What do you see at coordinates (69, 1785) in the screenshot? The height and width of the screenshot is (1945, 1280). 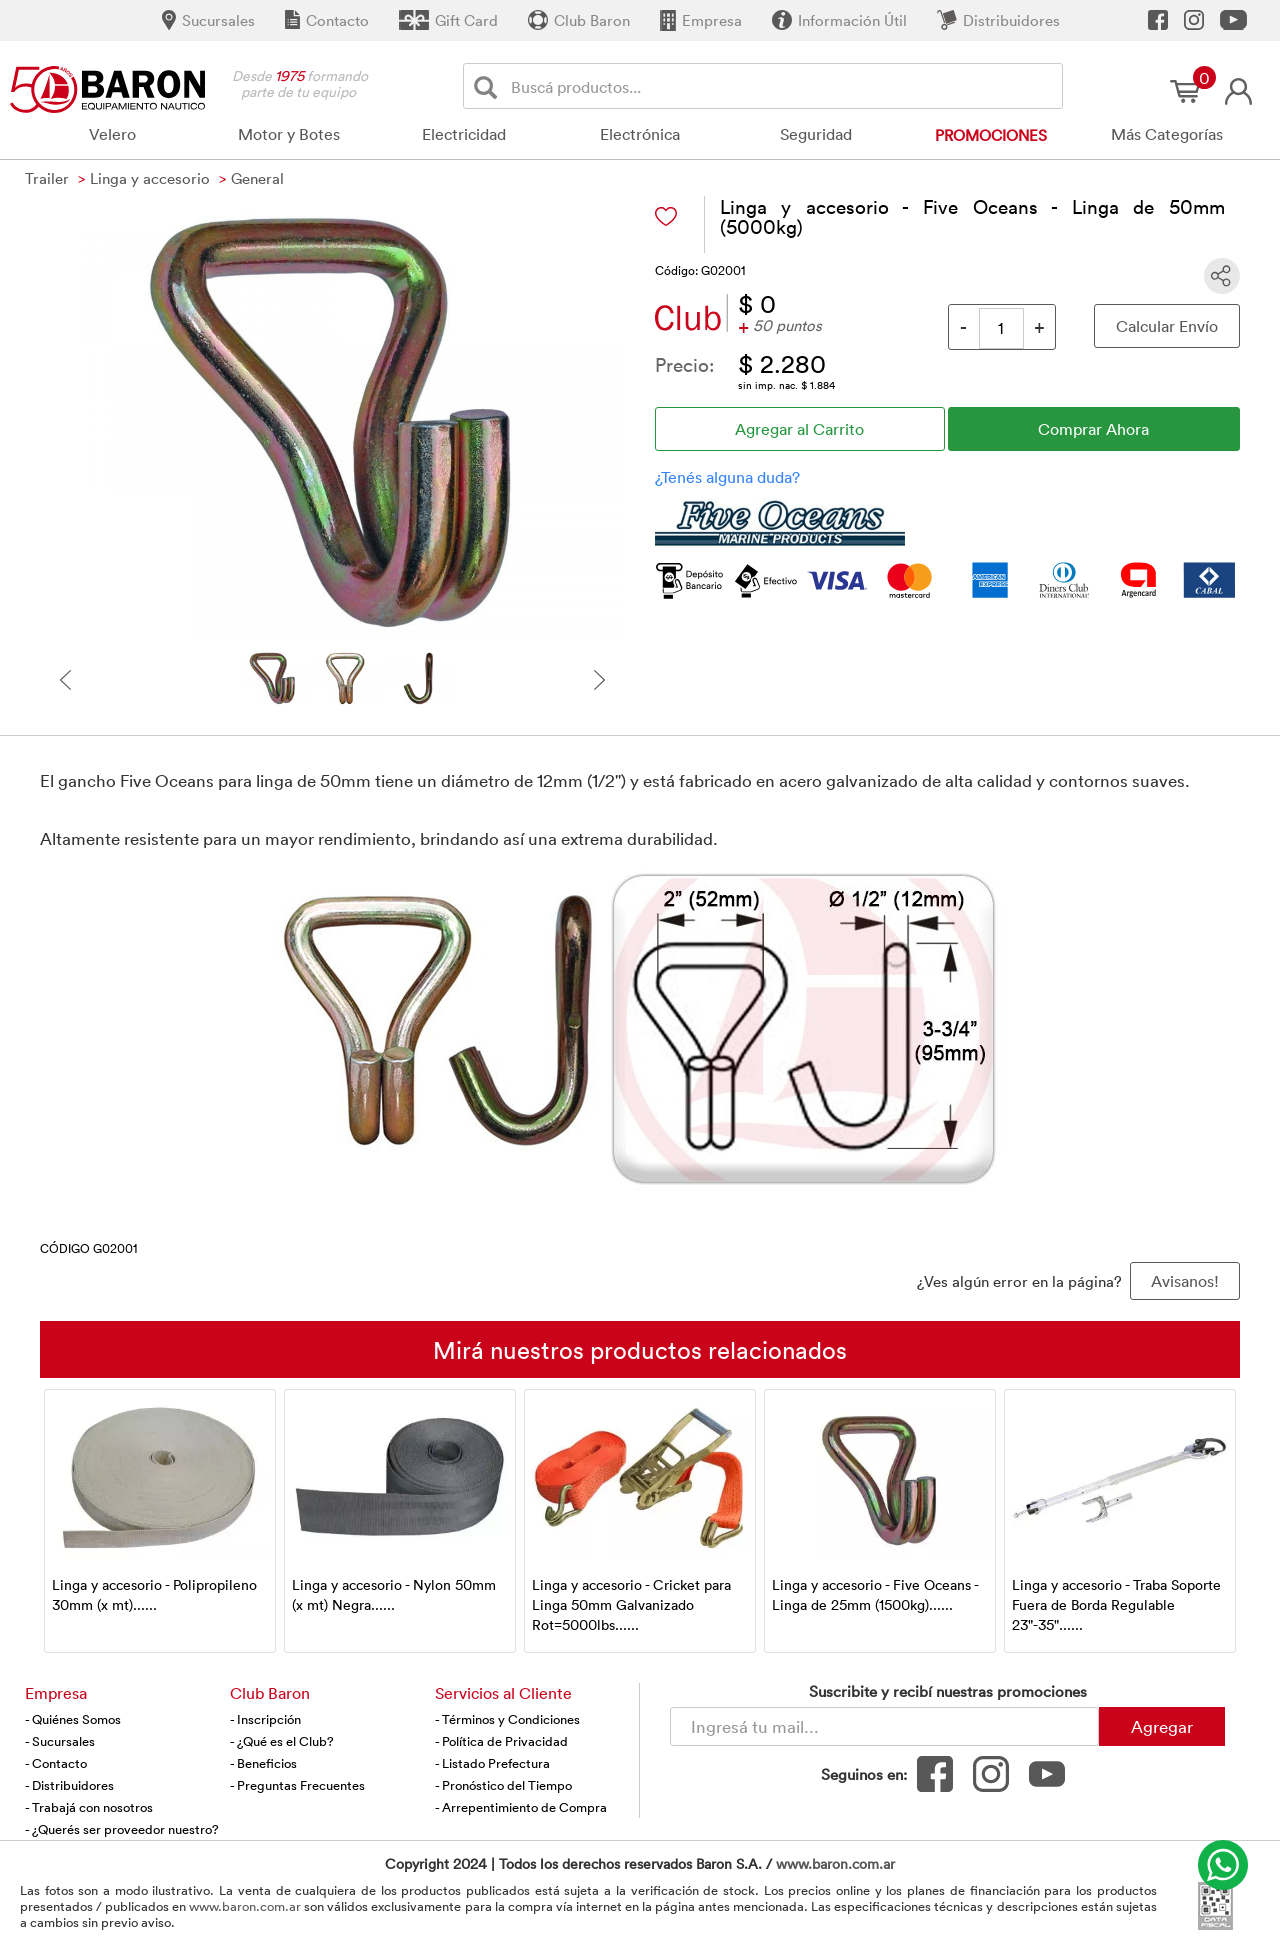 I see `- Distribuidores` at bounding box center [69, 1785].